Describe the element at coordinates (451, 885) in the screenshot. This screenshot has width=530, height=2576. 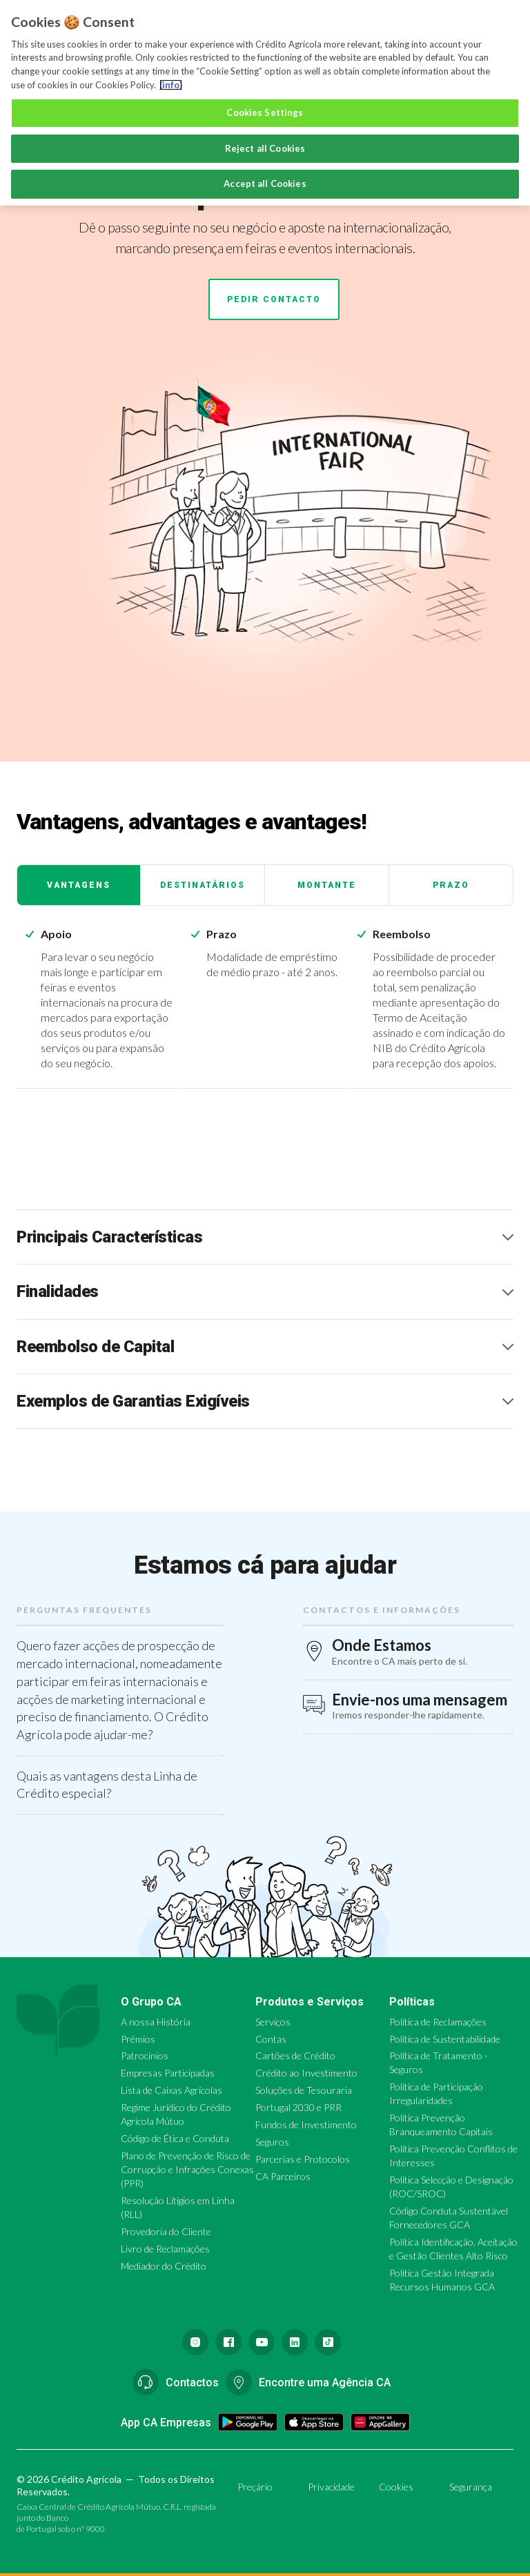
I see `Prazo [tab]` at that location.